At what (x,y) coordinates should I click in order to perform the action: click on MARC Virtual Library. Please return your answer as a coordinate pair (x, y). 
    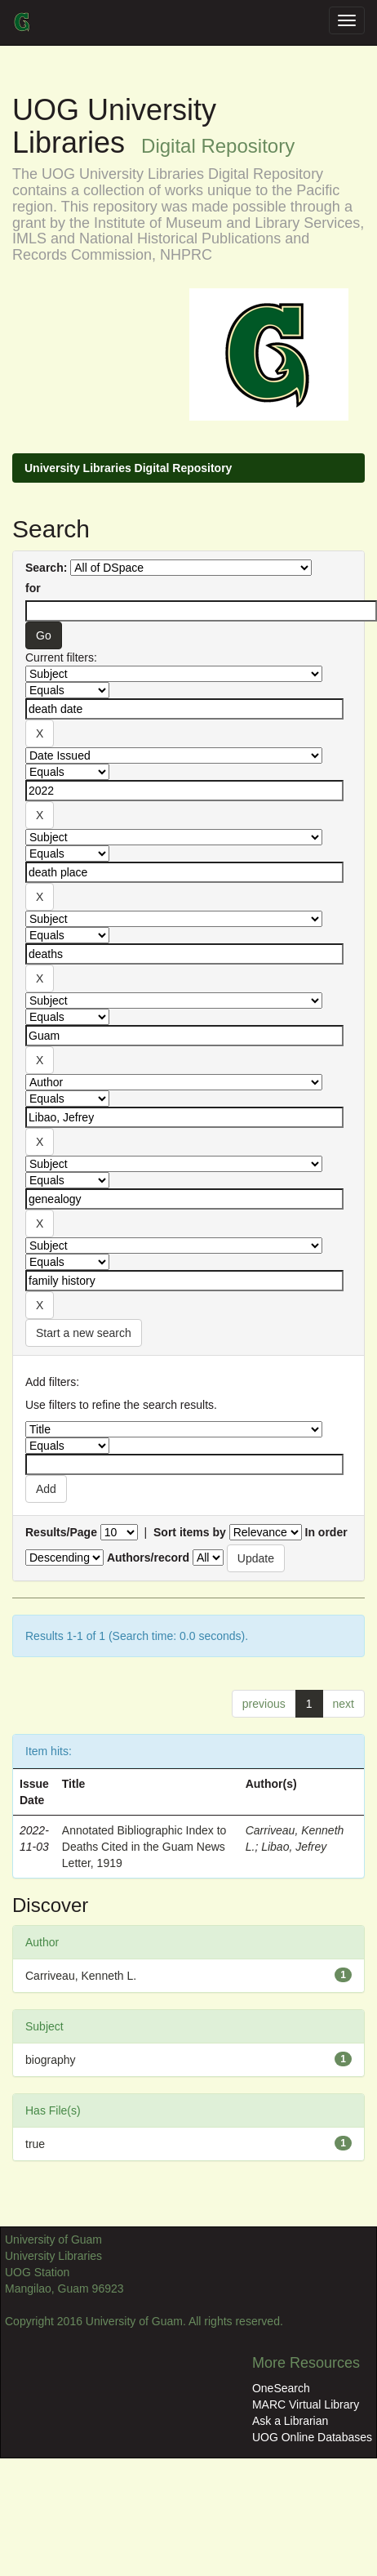
    Looking at the image, I should click on (305, 2404).